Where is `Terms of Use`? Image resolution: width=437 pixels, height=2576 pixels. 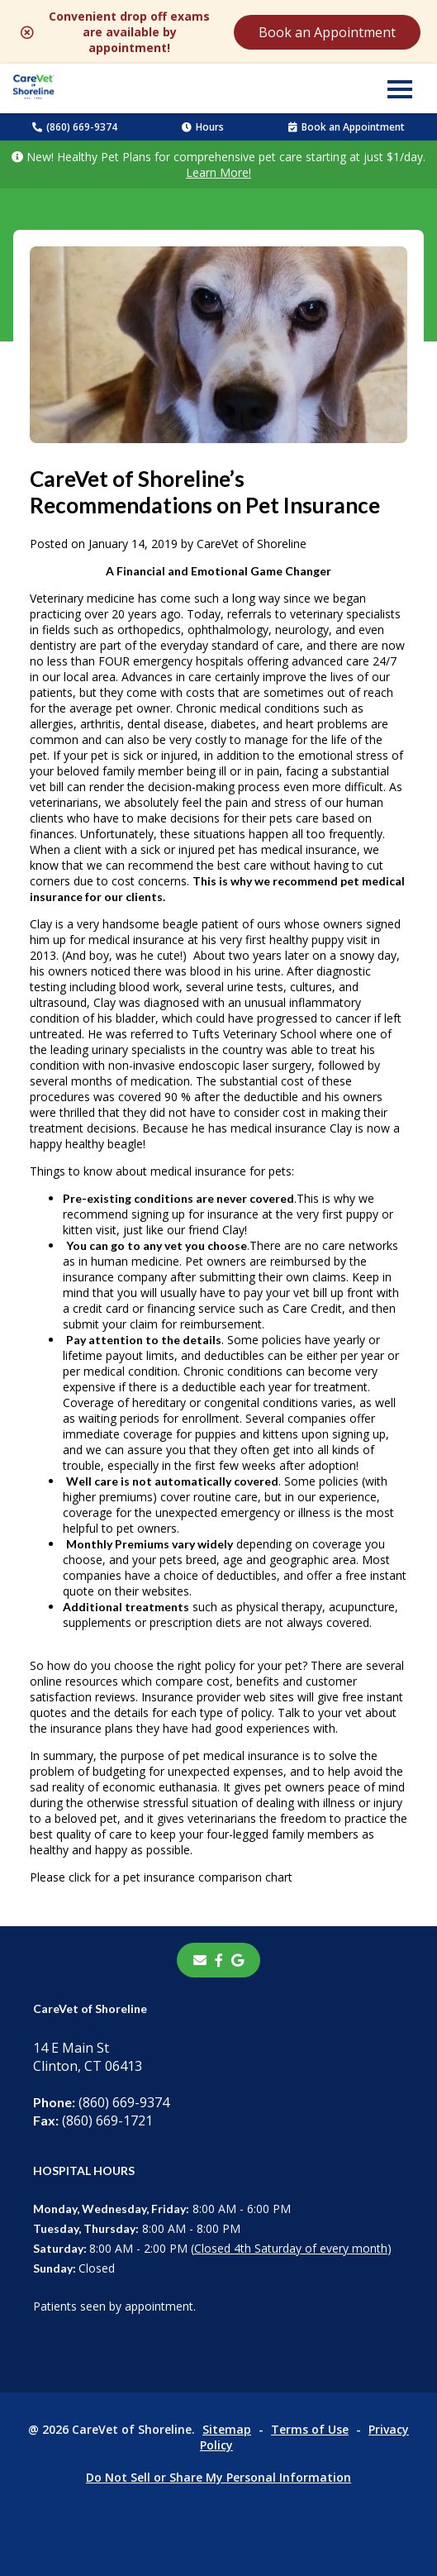
Terms of Use is located at coordinates (310, 2429).